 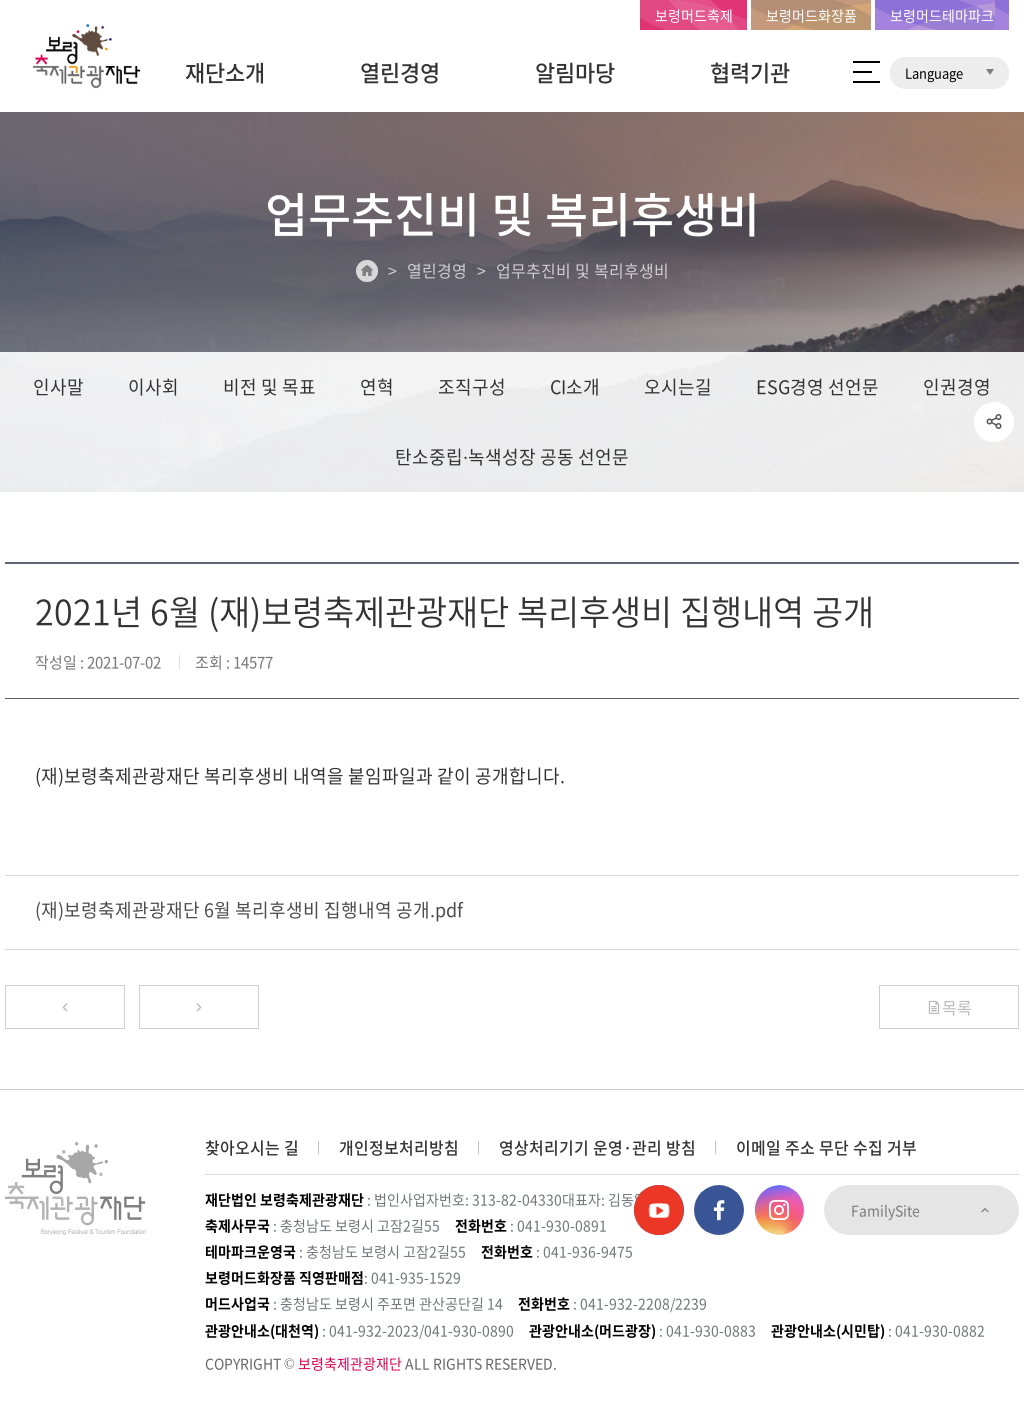 I want to click on 열린경영, so click(x=400, y=71).